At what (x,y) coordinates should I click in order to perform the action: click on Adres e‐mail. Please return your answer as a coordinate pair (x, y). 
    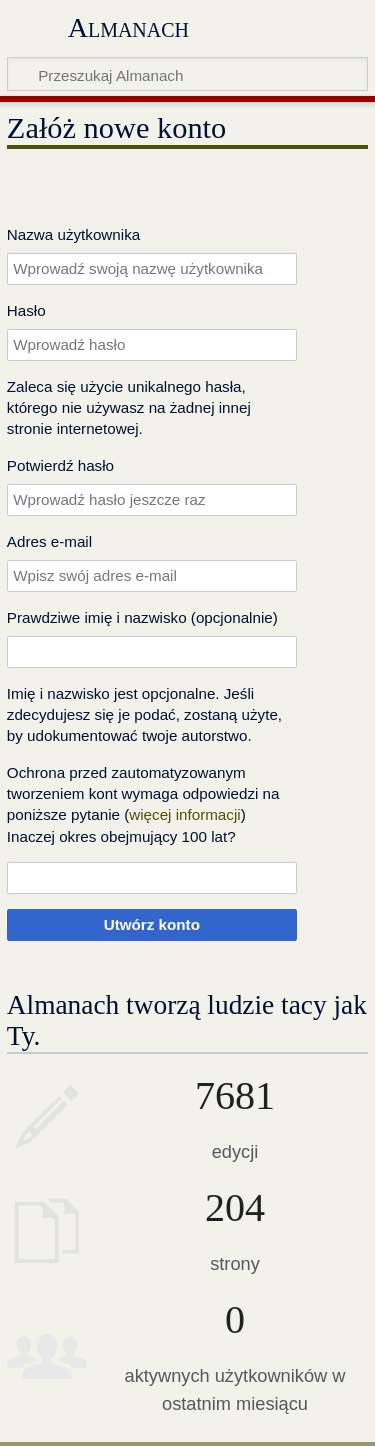
    Looking at the image, I should click on (49, 541).